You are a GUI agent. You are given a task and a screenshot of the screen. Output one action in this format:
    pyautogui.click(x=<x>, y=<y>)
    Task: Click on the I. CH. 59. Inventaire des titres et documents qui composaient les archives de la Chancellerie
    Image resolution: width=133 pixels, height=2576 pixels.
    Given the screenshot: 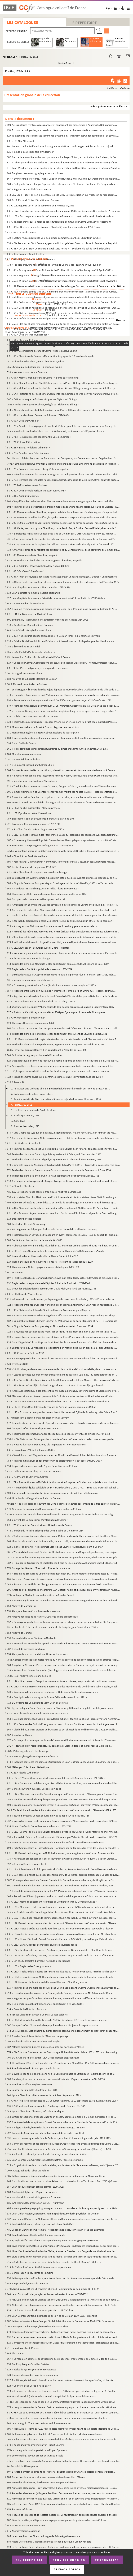 What is the action you would take?
    pyautogui.click(x=56, y=329)
    